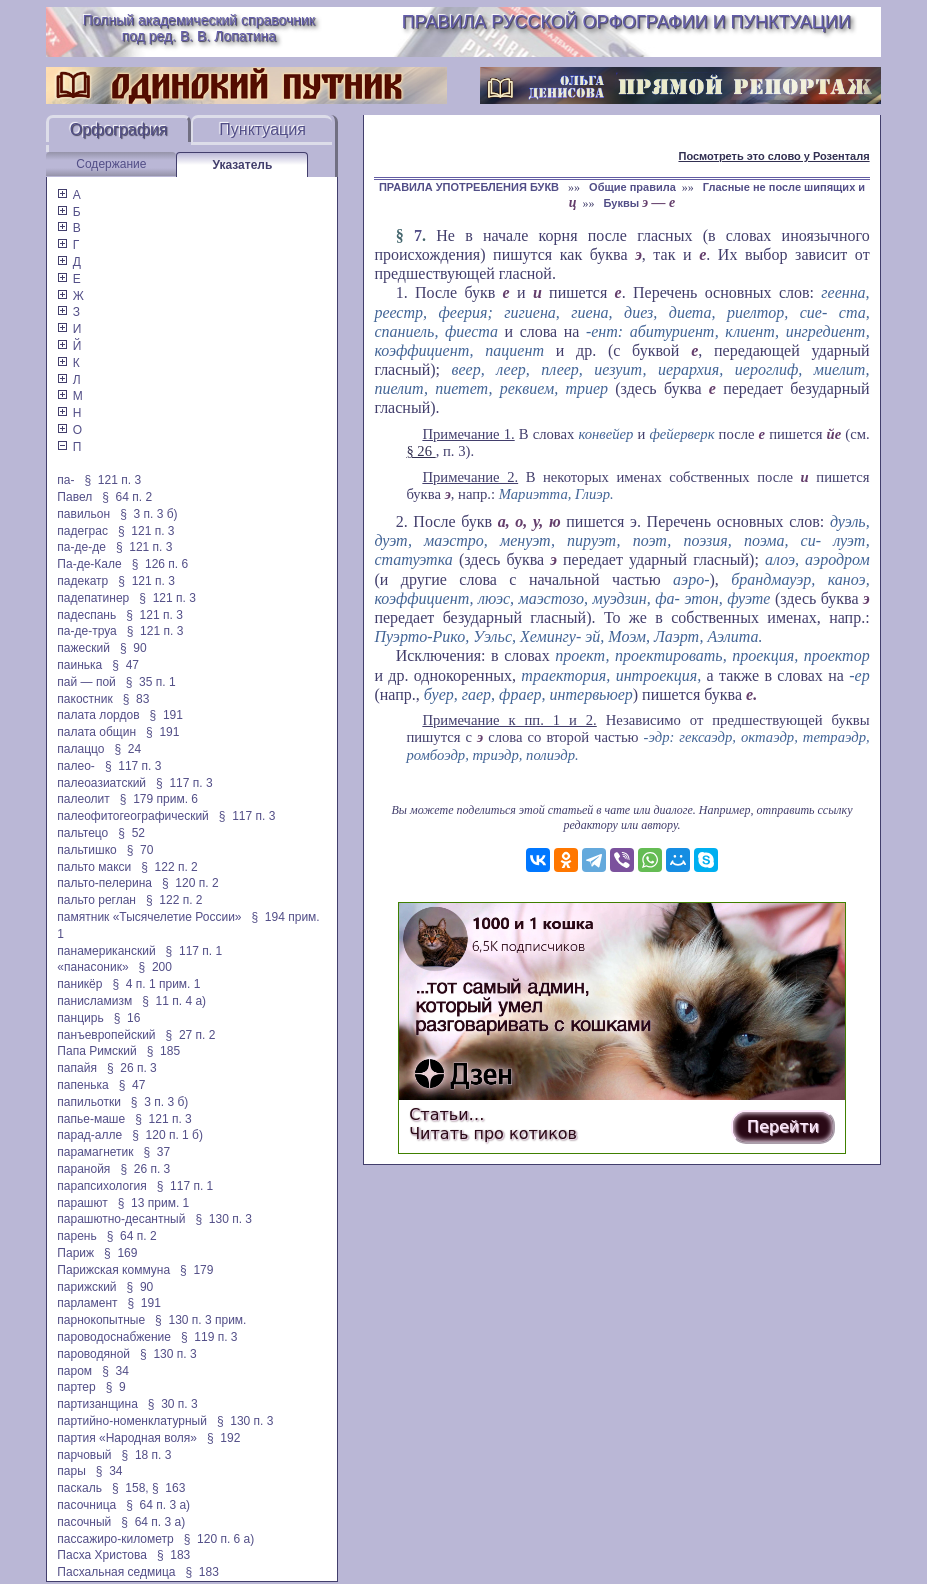 This screenshot has height=1584, width=927. Describe the element at coordinates (101, 1320) in the screenshot. I see `парнокопытные` at that location.